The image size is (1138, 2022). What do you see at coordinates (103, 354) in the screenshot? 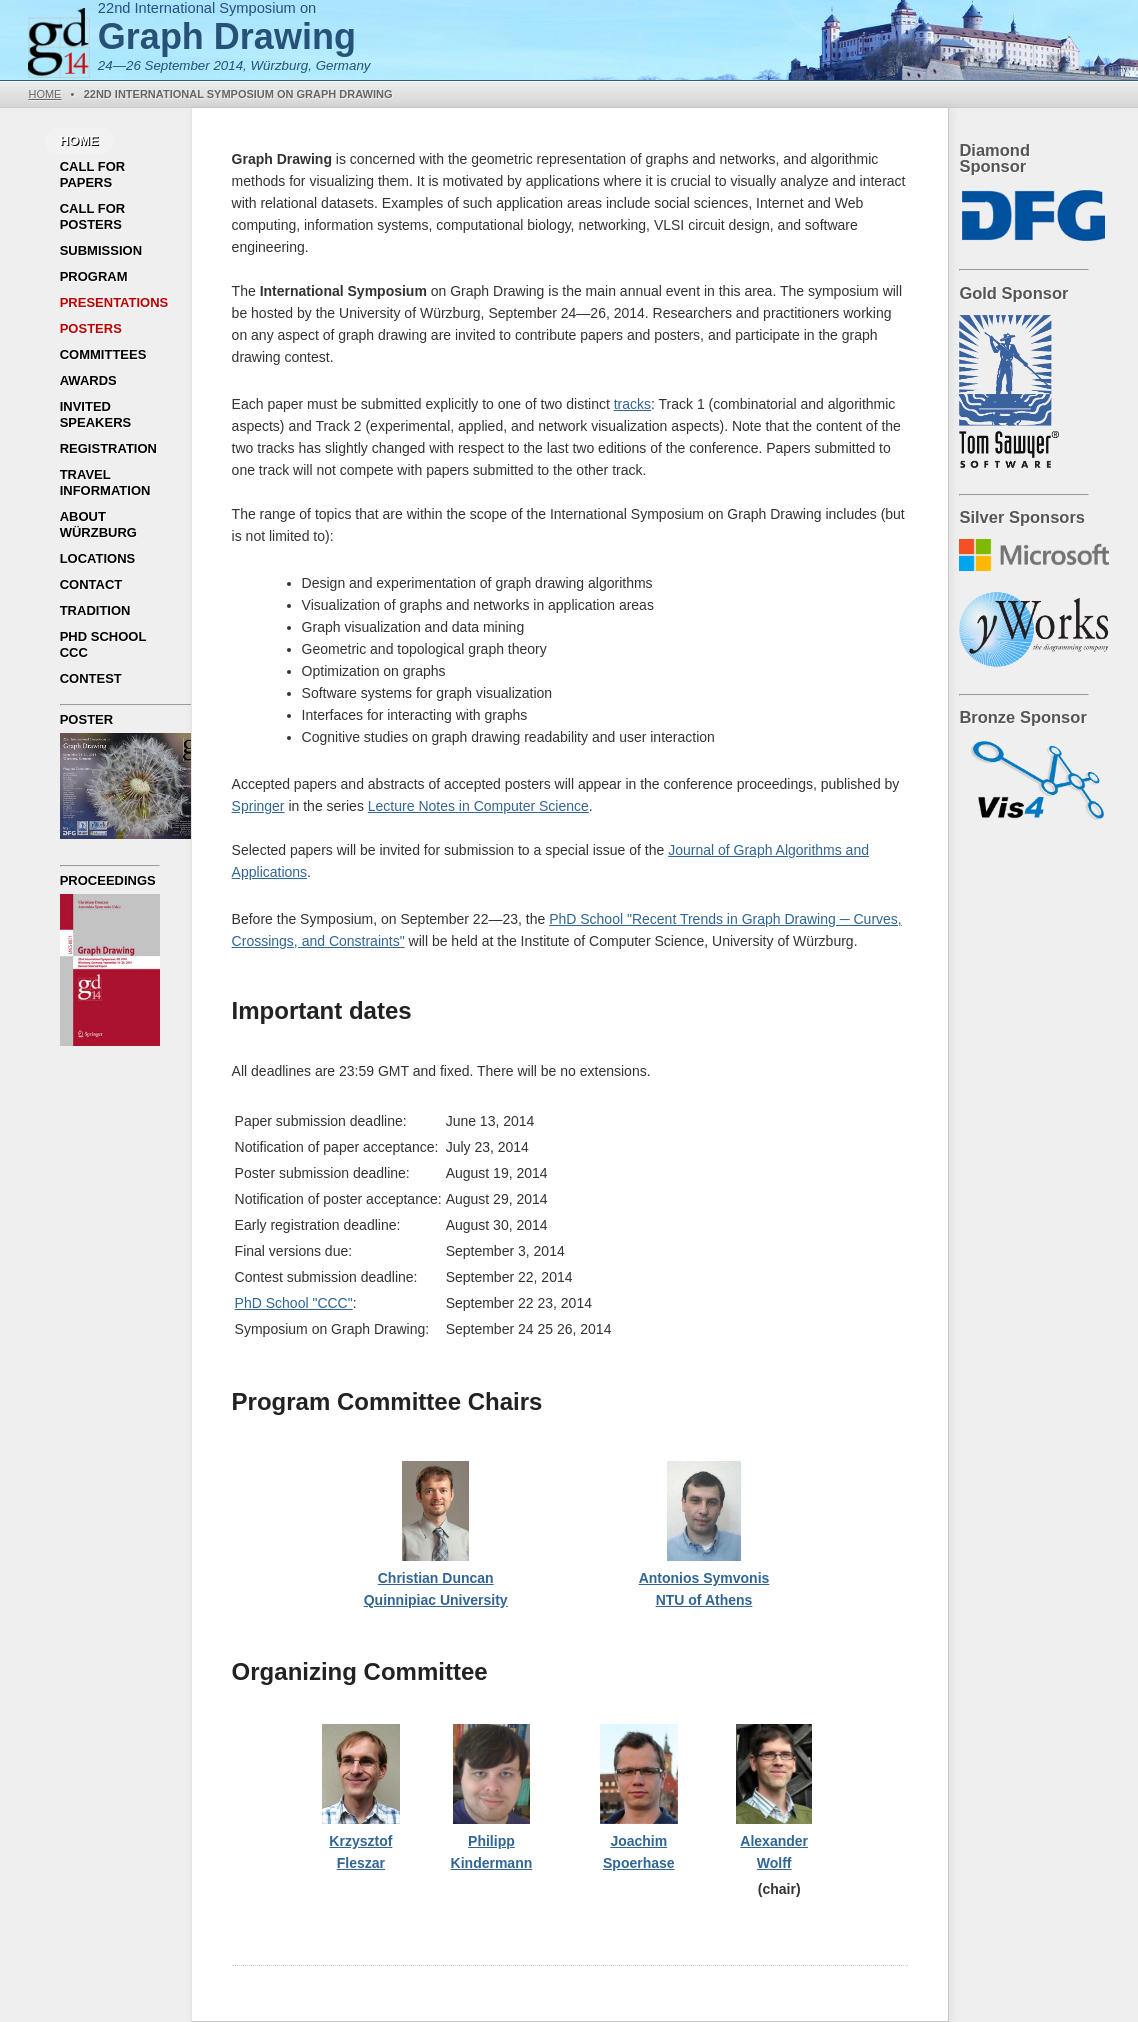
I see `Committees` at bounding box center [103, 354].